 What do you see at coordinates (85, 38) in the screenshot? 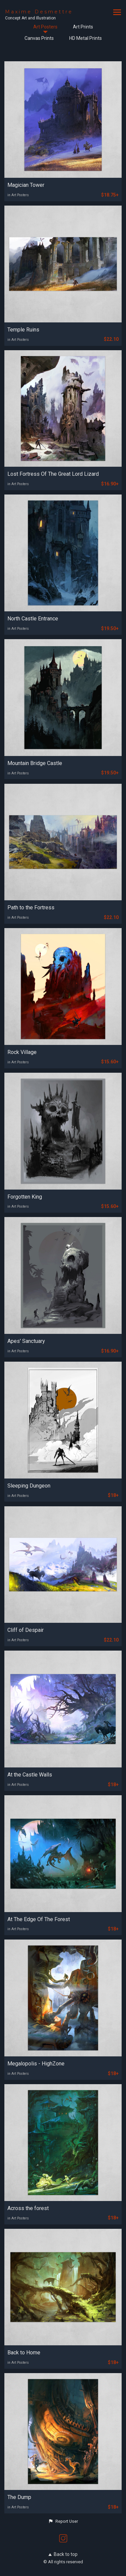
I see `HD Metal Prints` at bounding box center [85, 38].